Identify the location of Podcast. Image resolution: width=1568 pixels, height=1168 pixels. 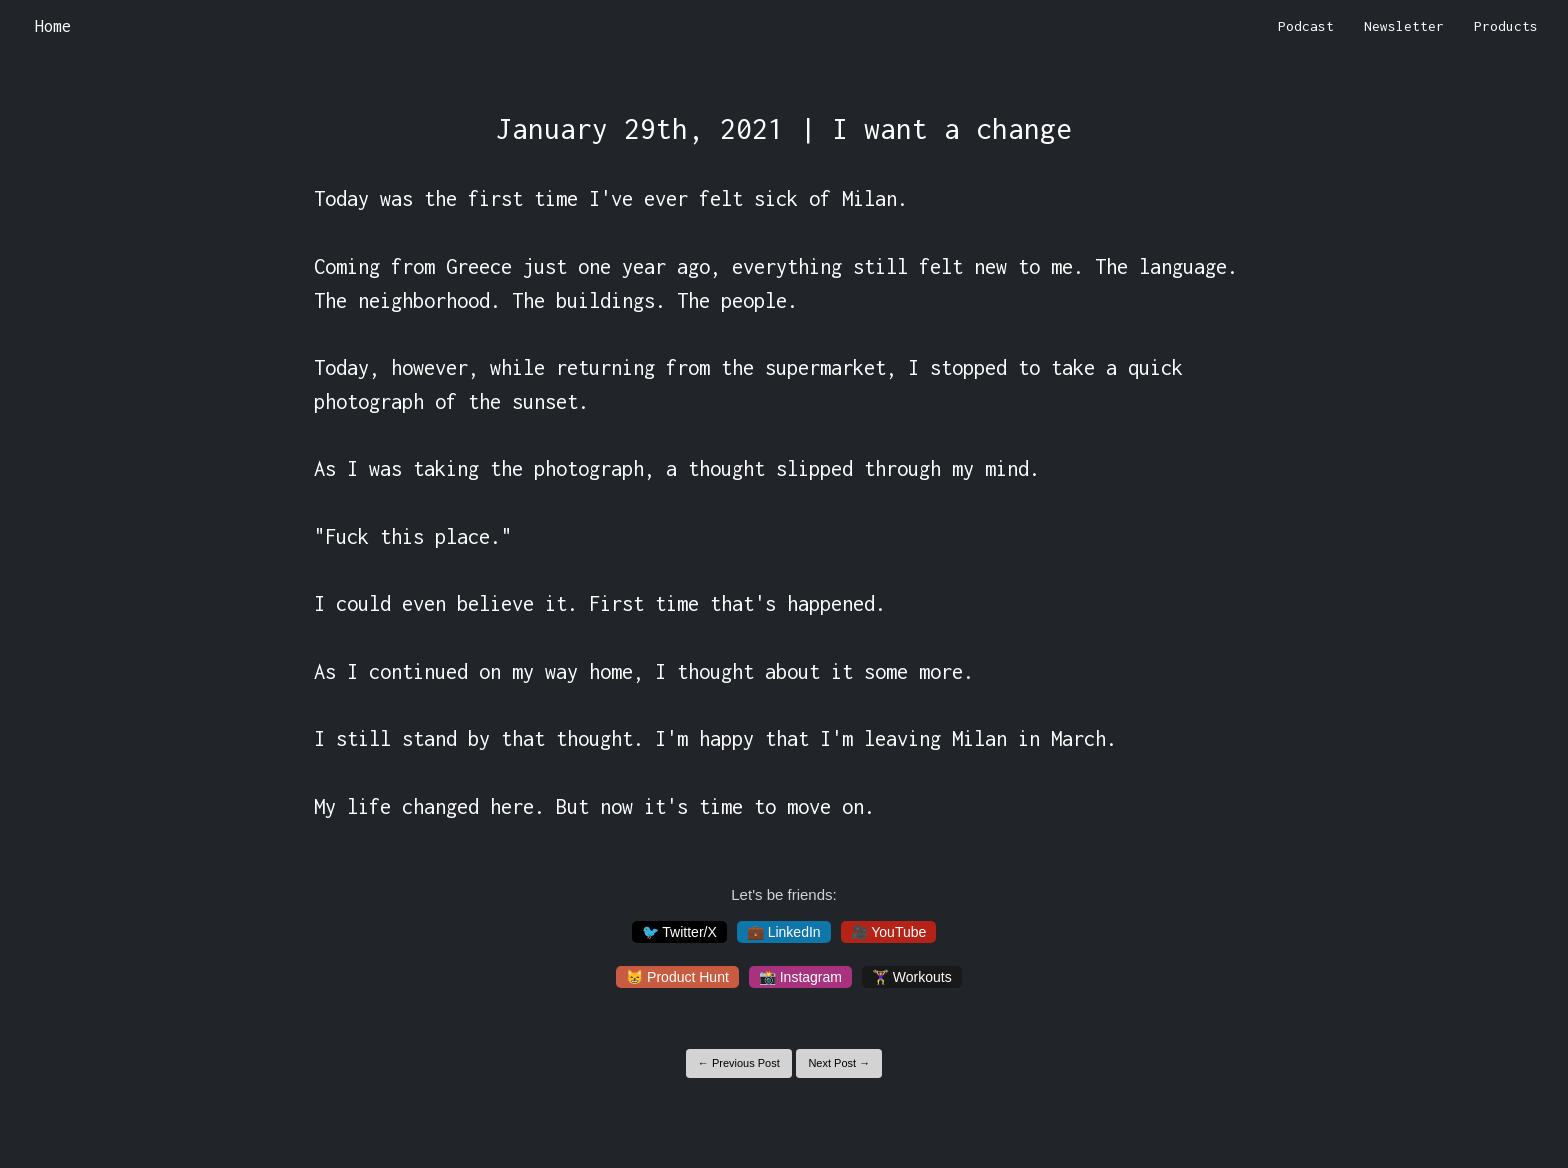
(1306, 26).